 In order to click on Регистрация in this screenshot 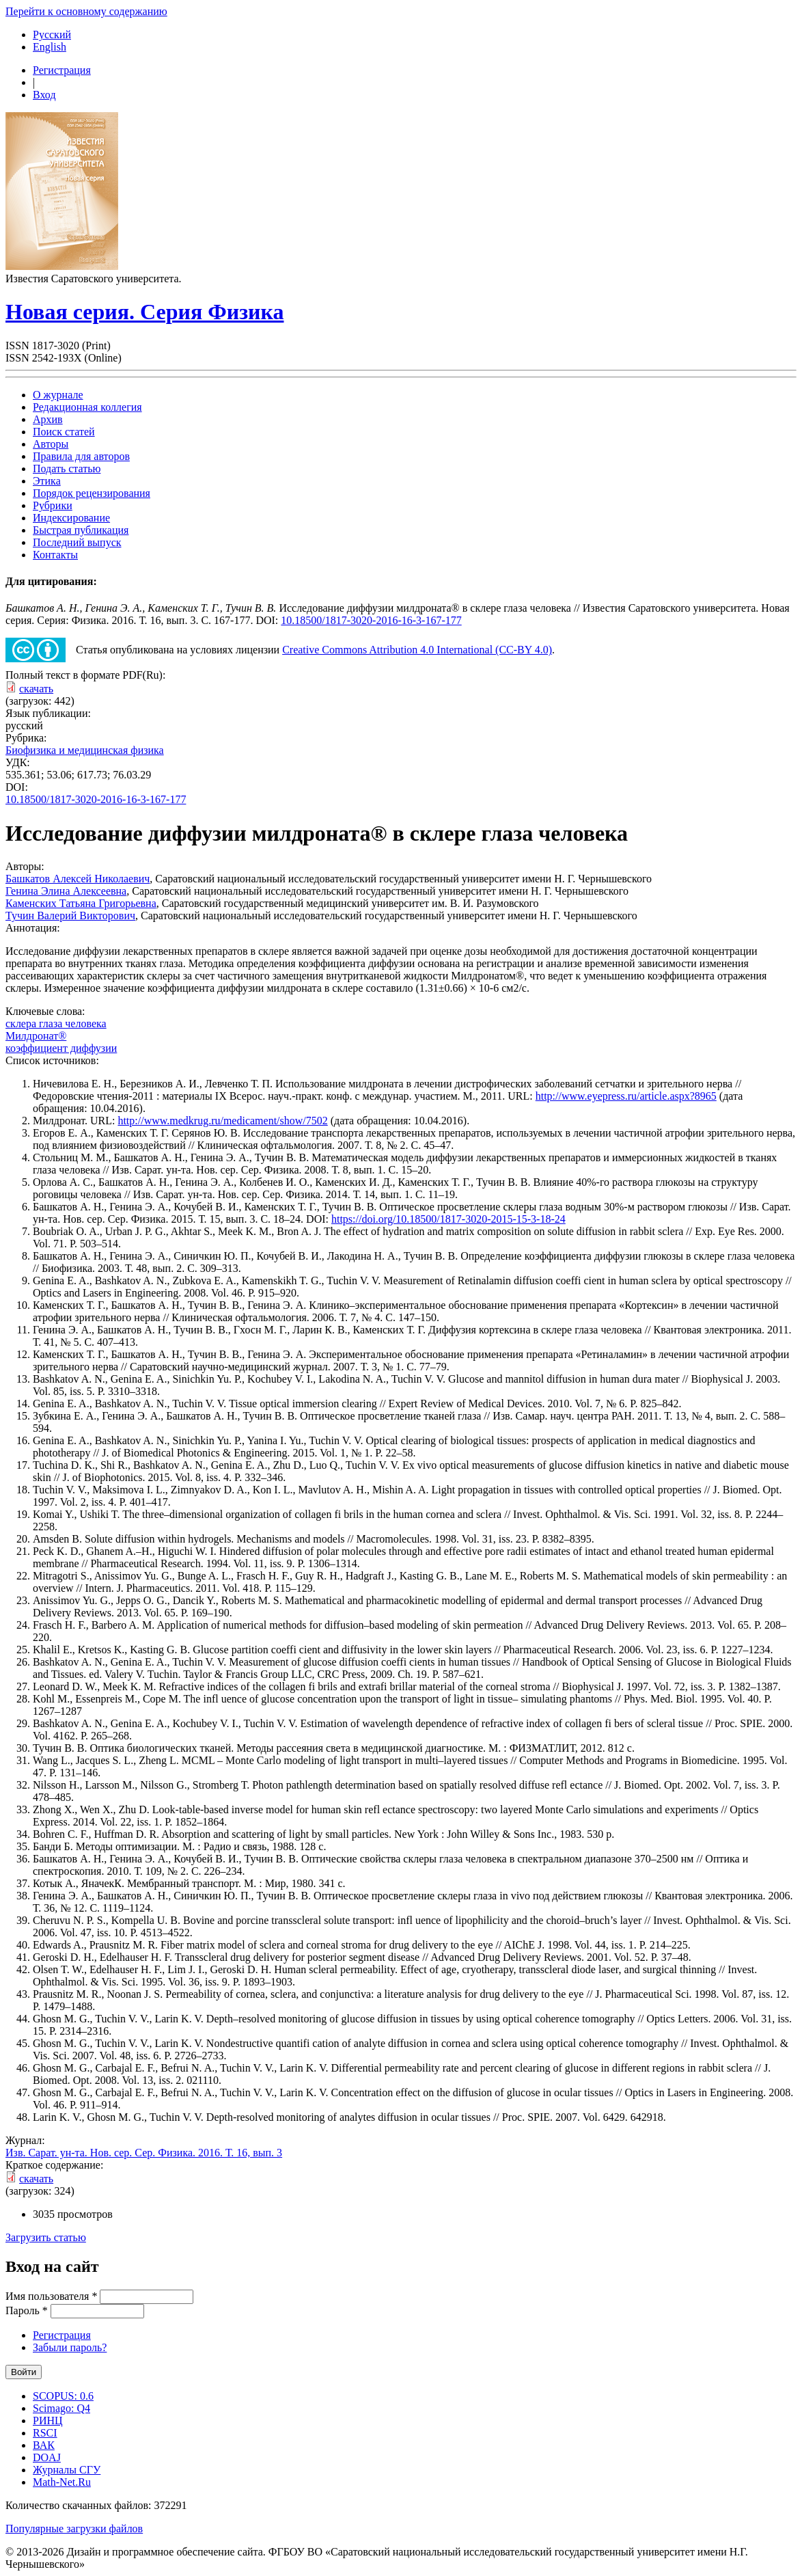, I will do `click(62, 70)`.